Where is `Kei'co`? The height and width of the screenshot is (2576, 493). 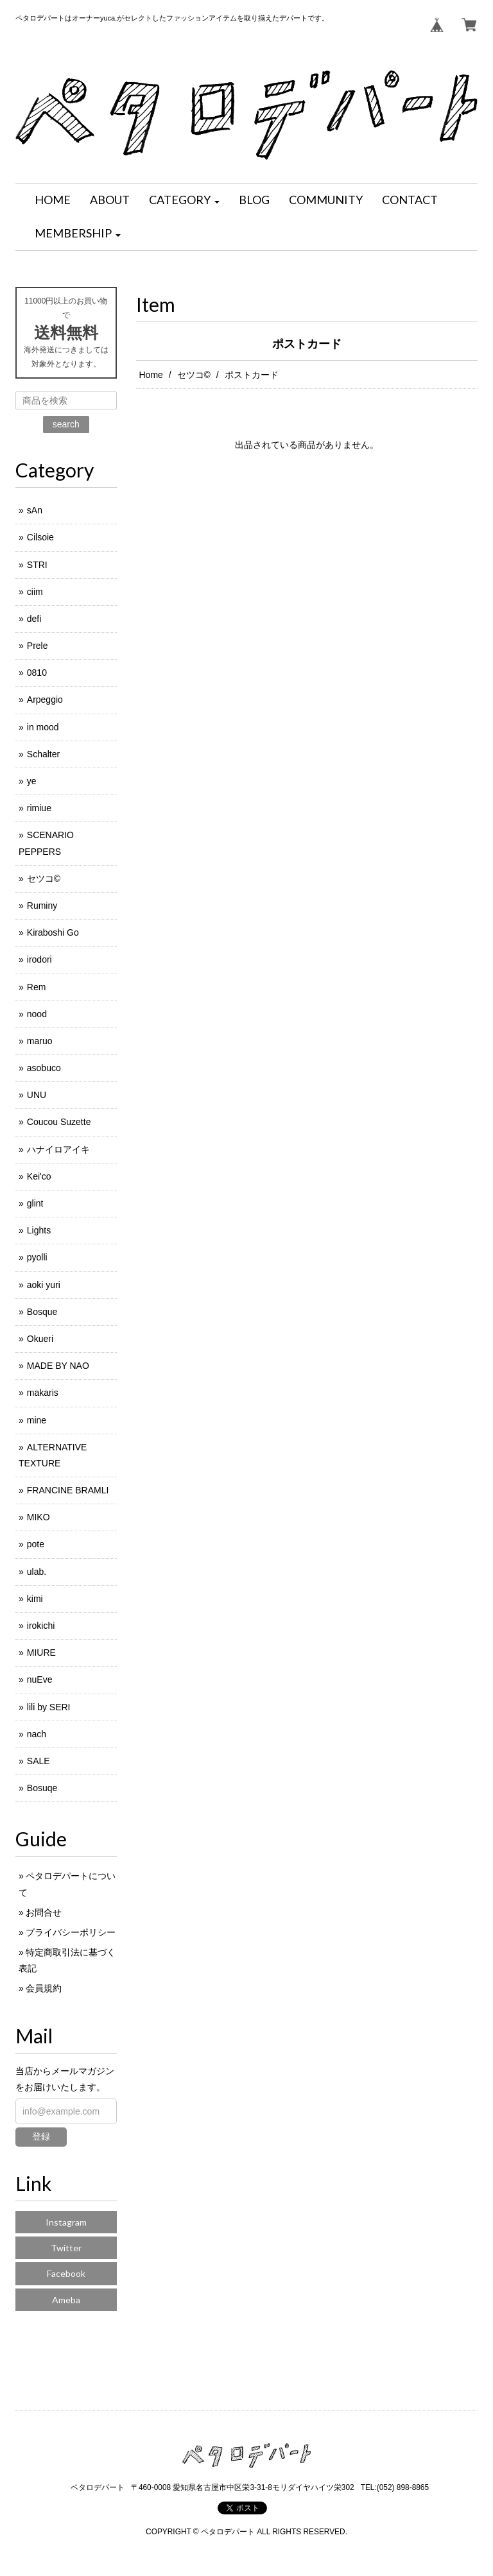 Kei'co is located at coordinates (39, 1176).